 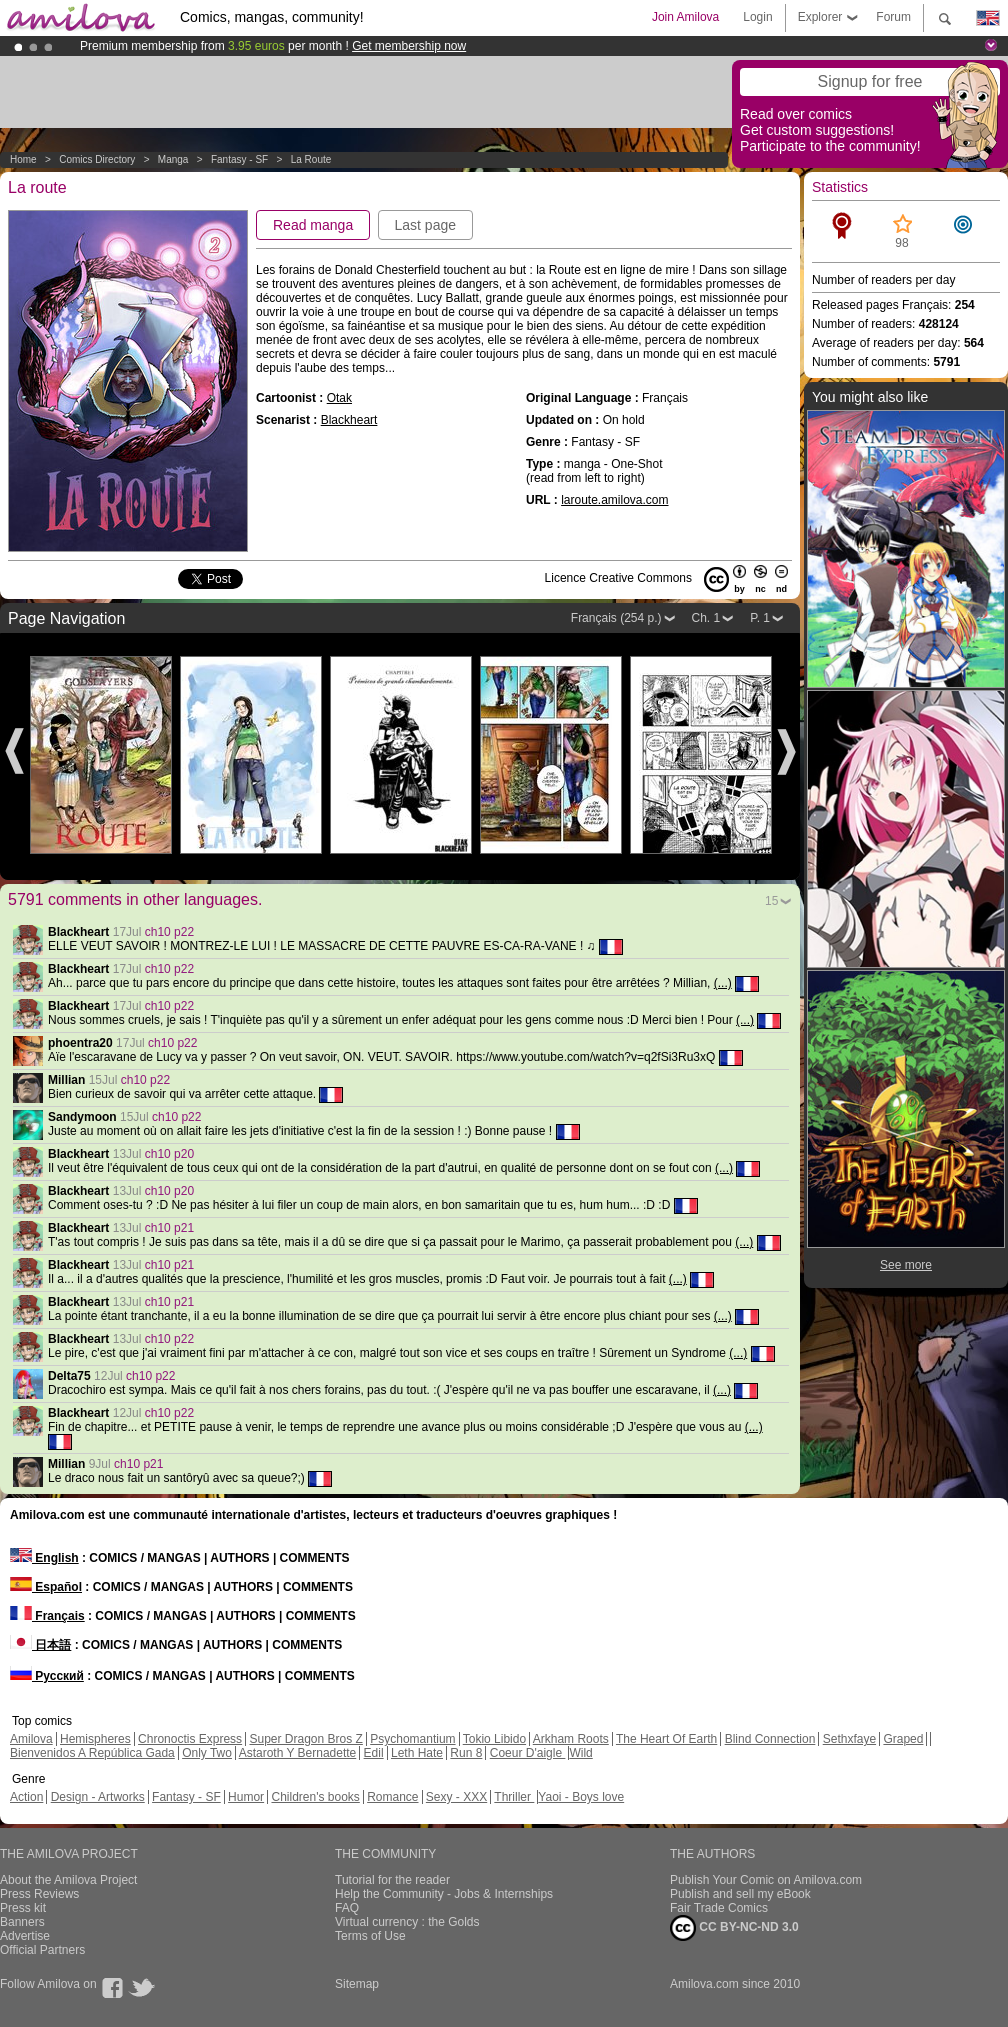 I want to click on Banners, so click(x=22, y=1922).